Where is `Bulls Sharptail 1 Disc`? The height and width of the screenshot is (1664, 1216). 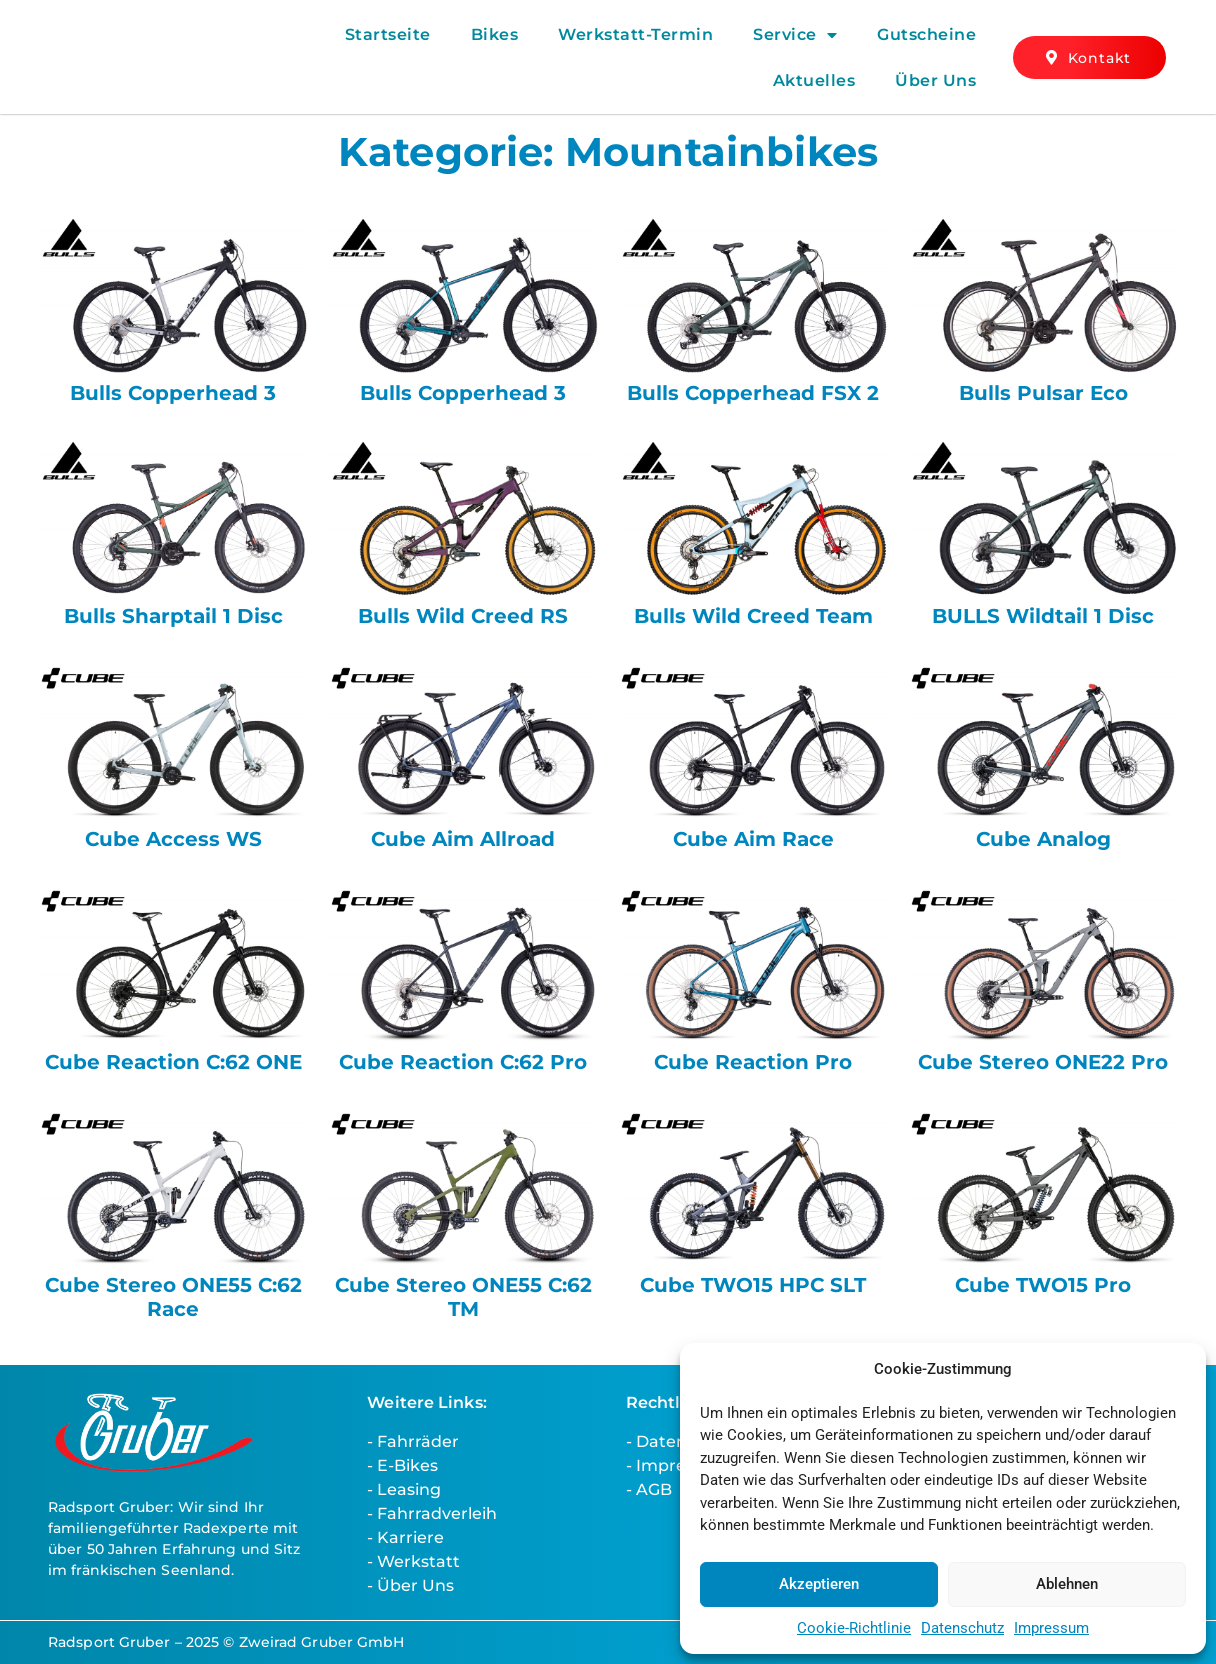 Bulls Sharptail 1 Disc is located at coordinates (173, 616).